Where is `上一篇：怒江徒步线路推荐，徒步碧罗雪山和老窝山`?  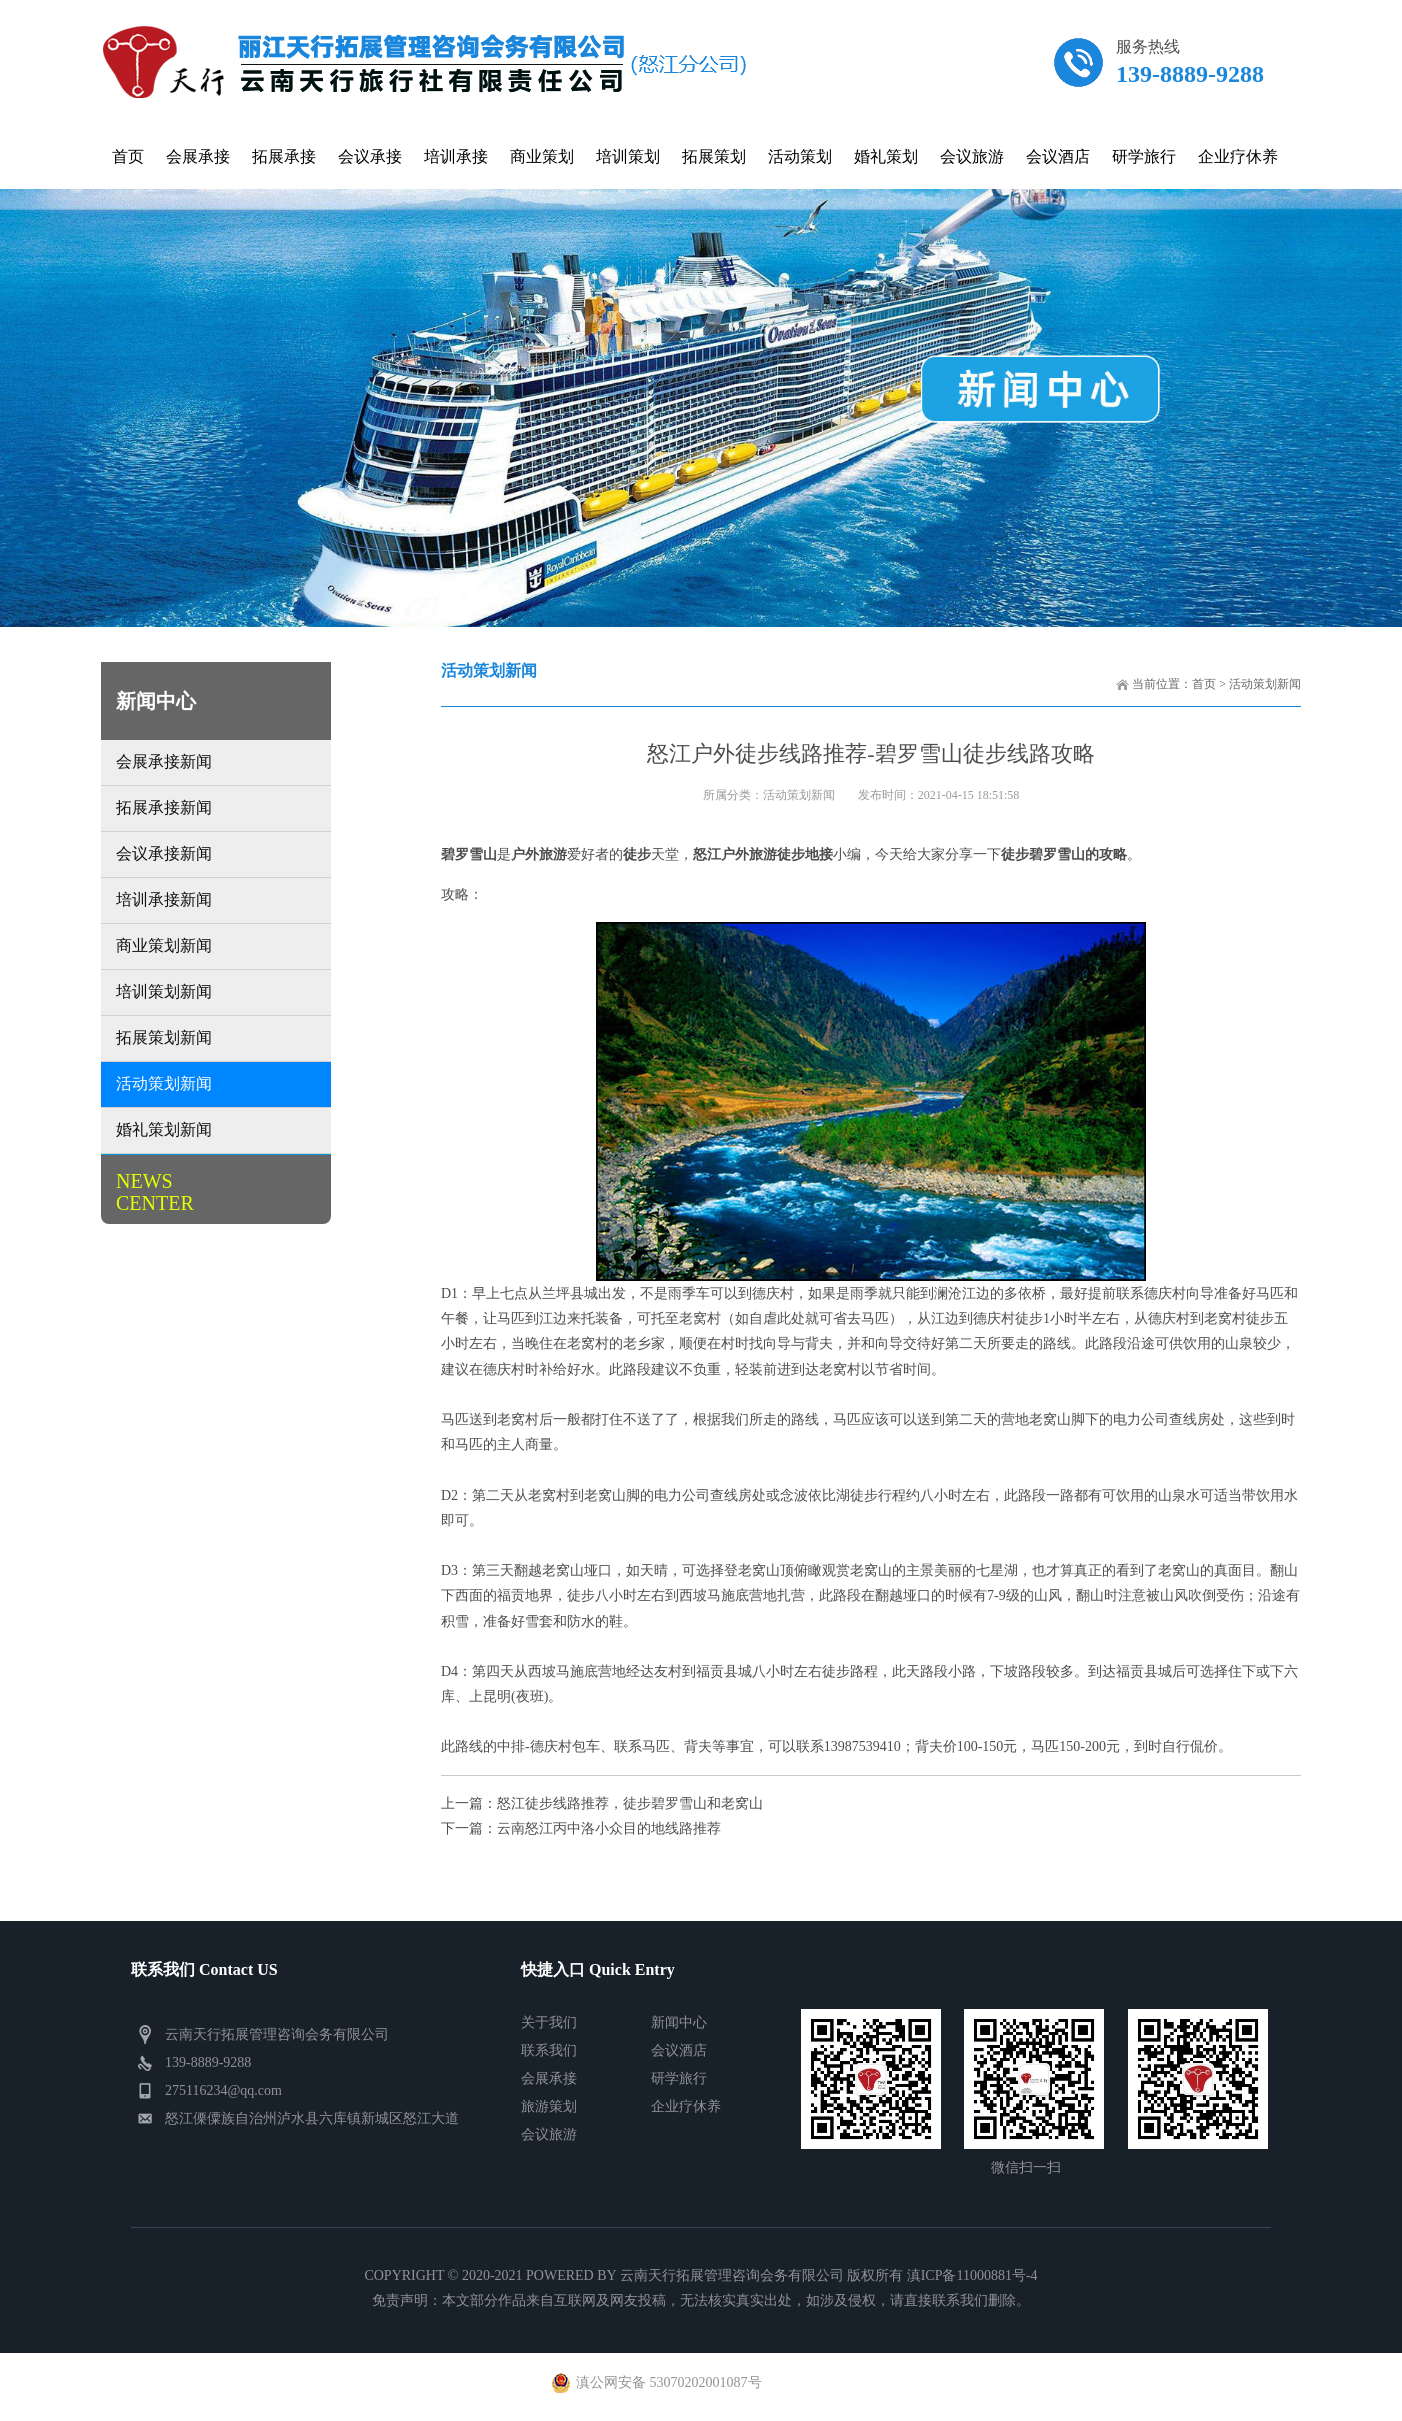 上一篇：怒江徒步线路推荐，徒步碧罗雪山和老窝山 is located at coordinates (602, 1803).